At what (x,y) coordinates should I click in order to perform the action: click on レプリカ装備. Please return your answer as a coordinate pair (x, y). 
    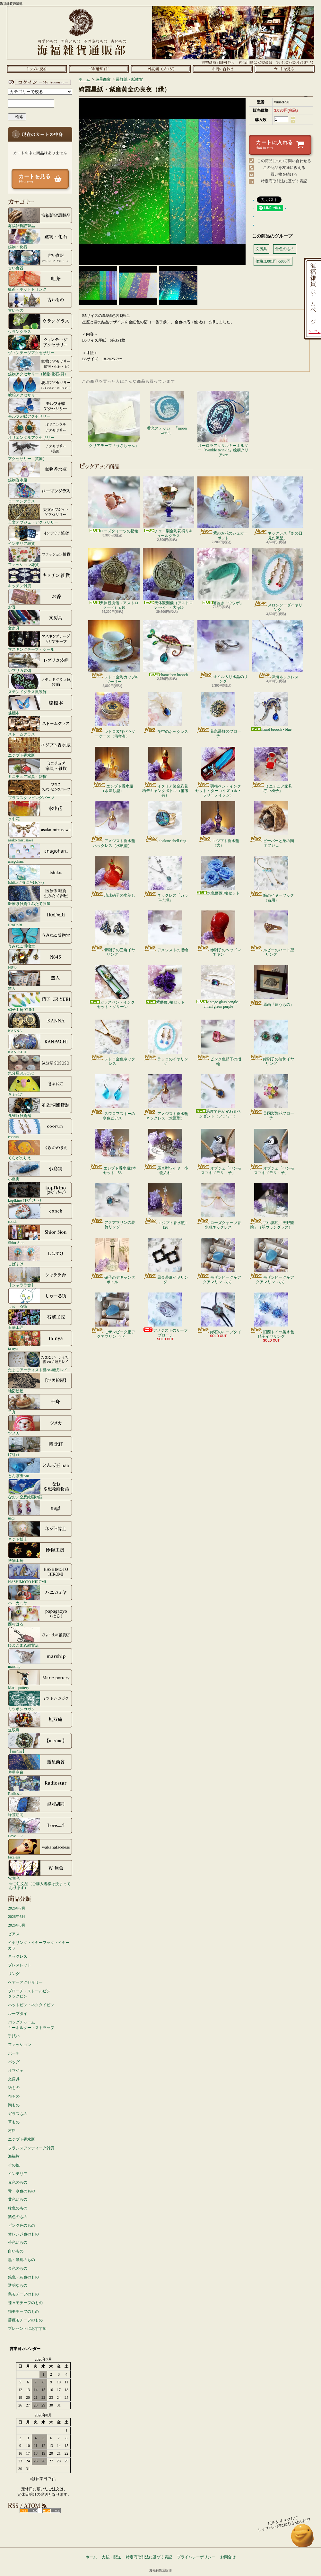
    Looking at the image, I should click on (40, 662).